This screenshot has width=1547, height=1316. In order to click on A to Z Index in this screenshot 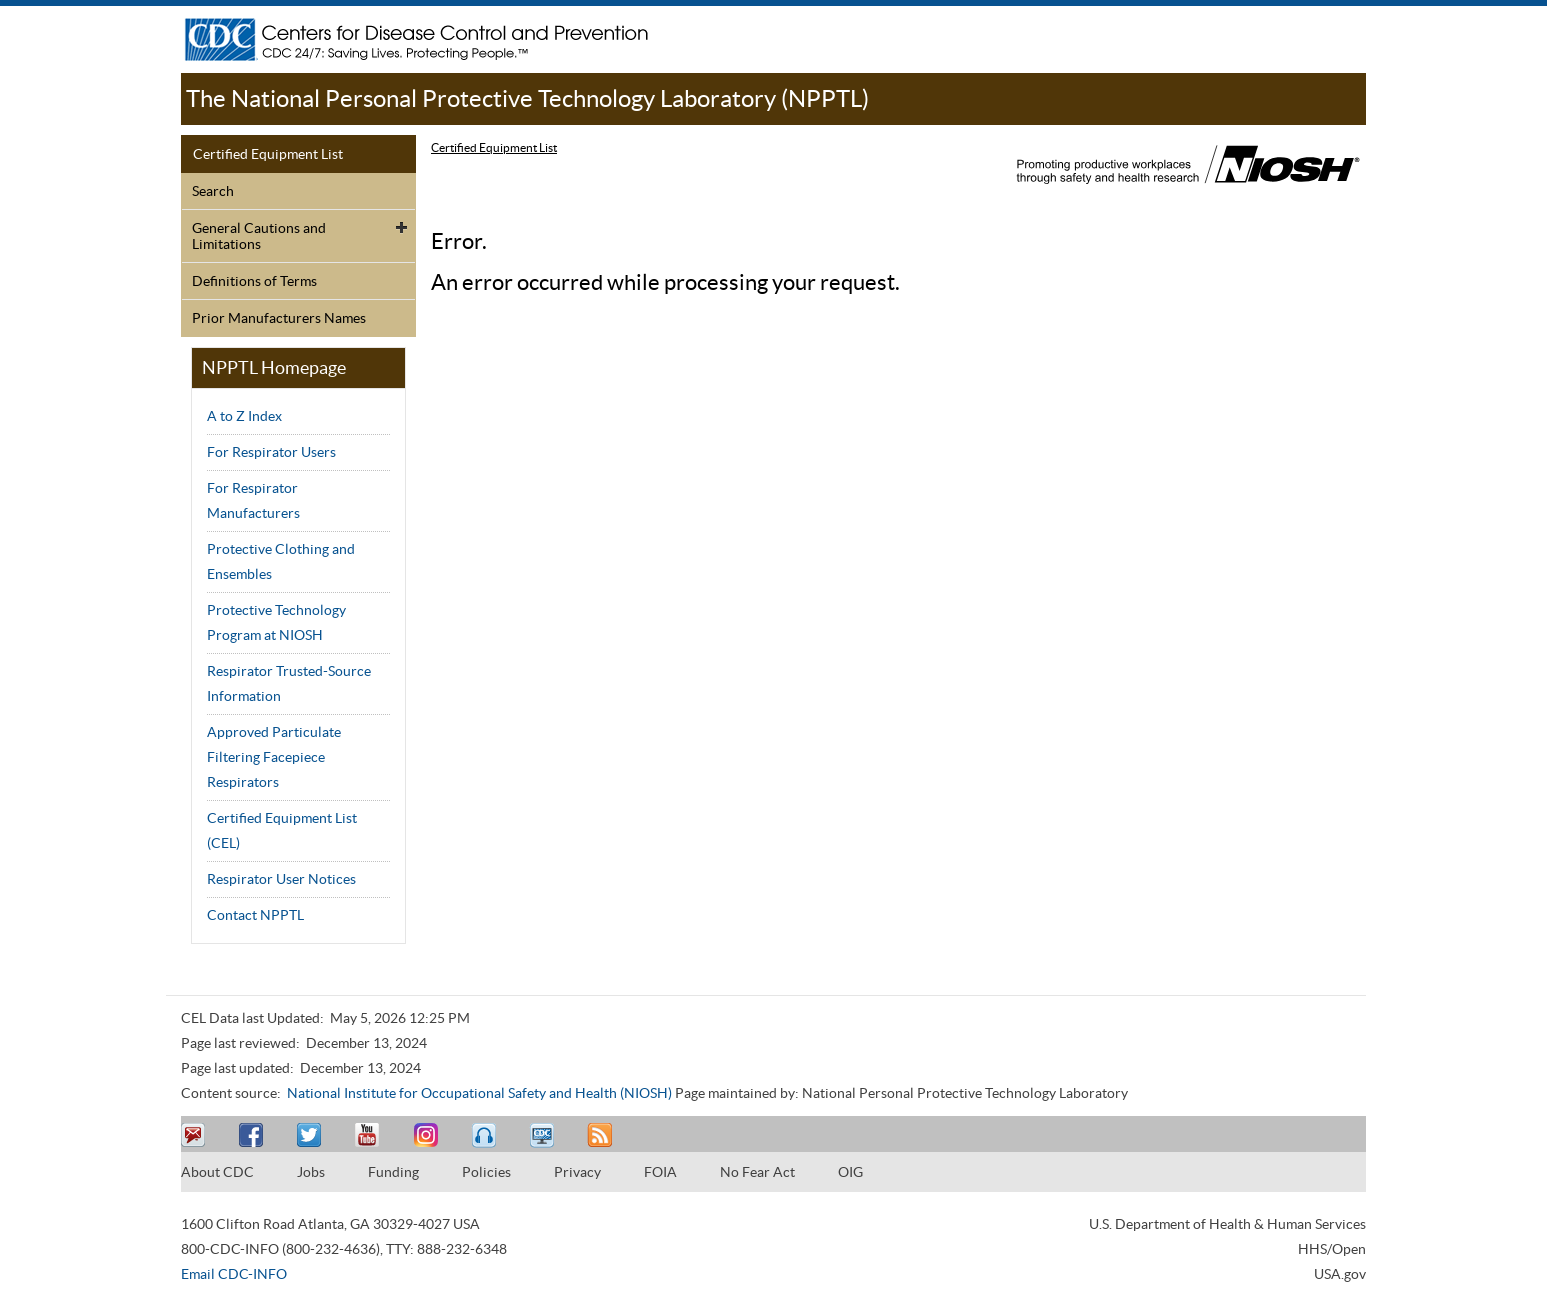, I will do `click(244, 416)`.